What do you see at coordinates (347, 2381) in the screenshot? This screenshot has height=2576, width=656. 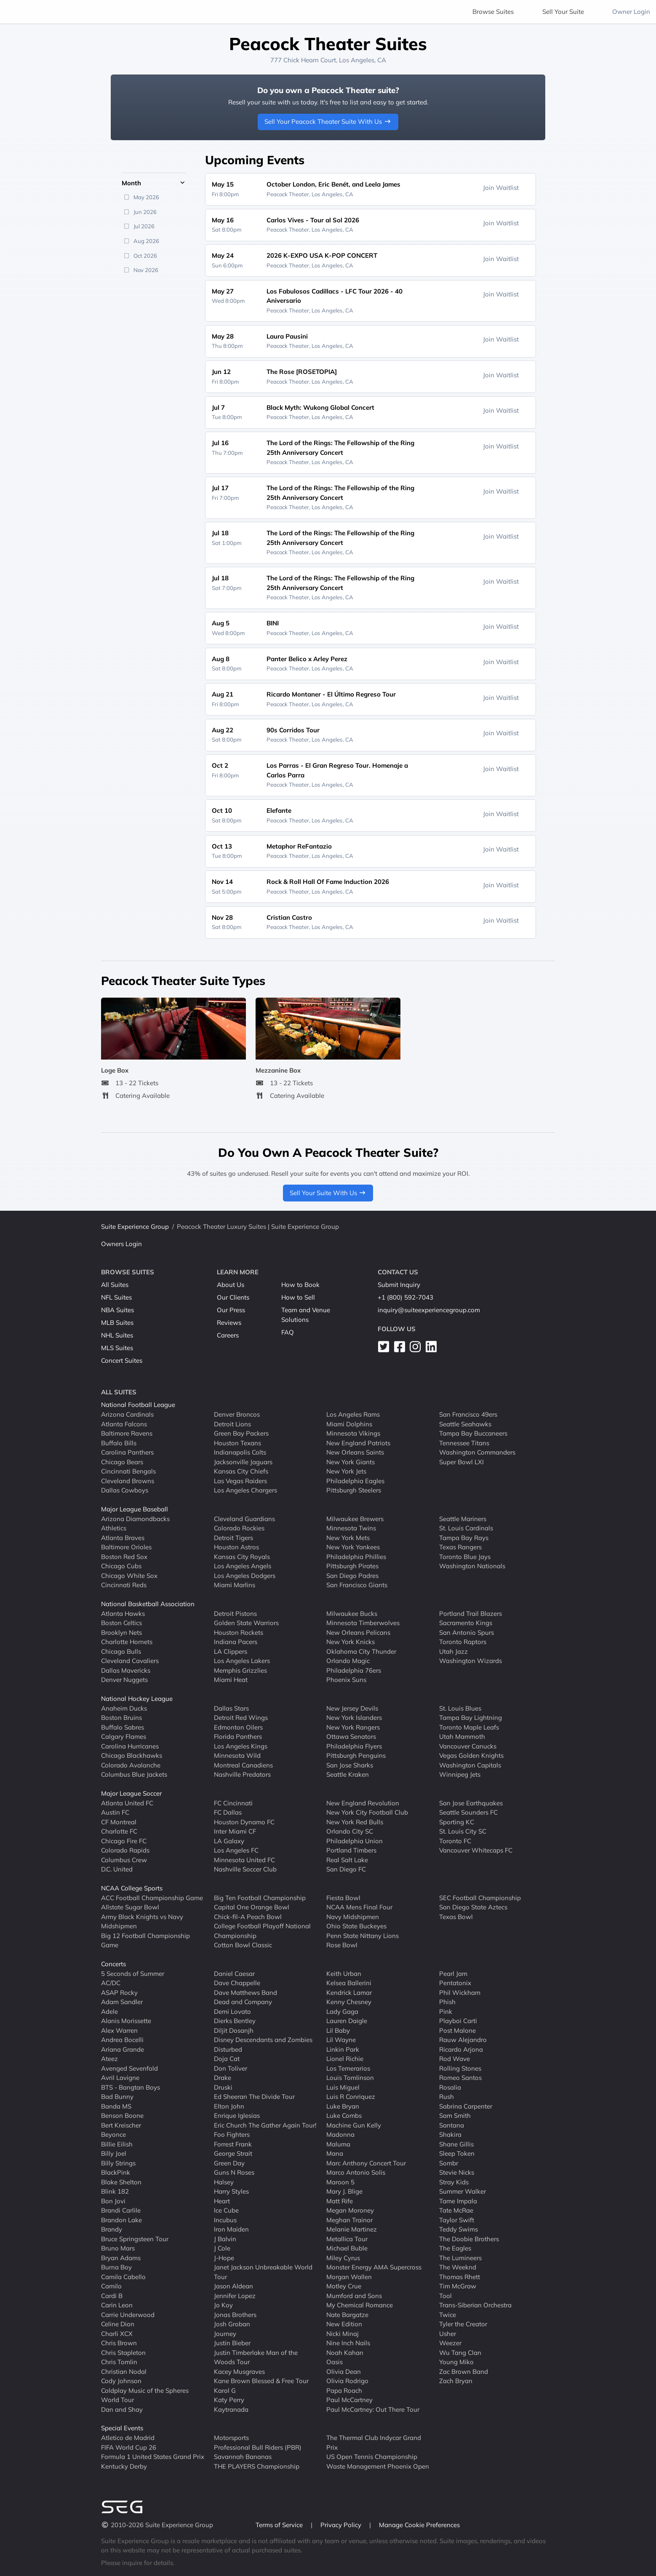 I see `Olivia Rodrigo` at bounding box center [347, 2381].